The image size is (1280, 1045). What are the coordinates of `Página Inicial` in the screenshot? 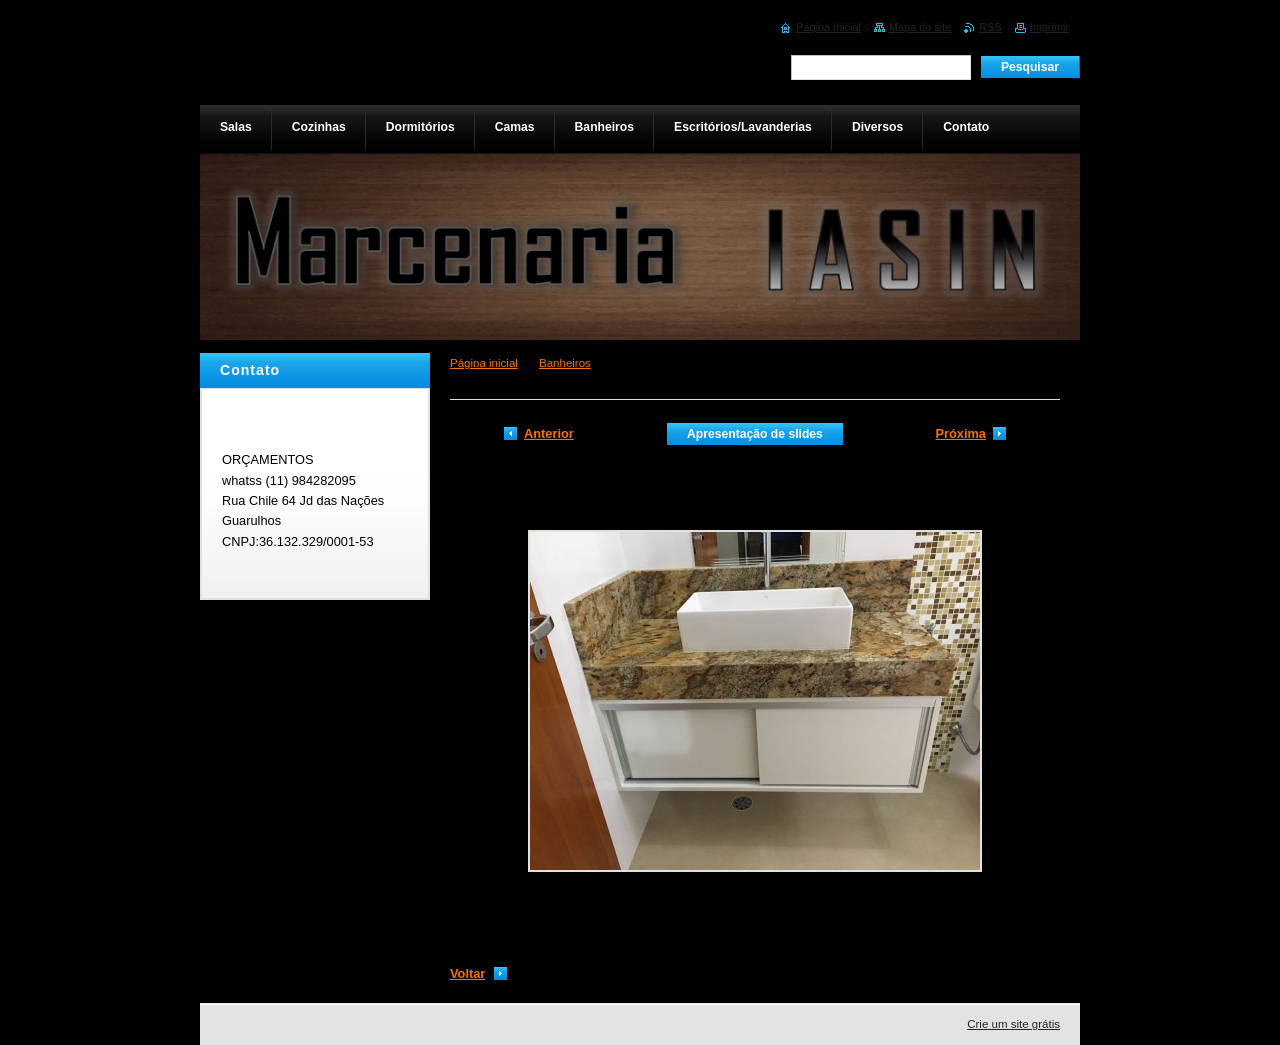 It's located at (828, 27).